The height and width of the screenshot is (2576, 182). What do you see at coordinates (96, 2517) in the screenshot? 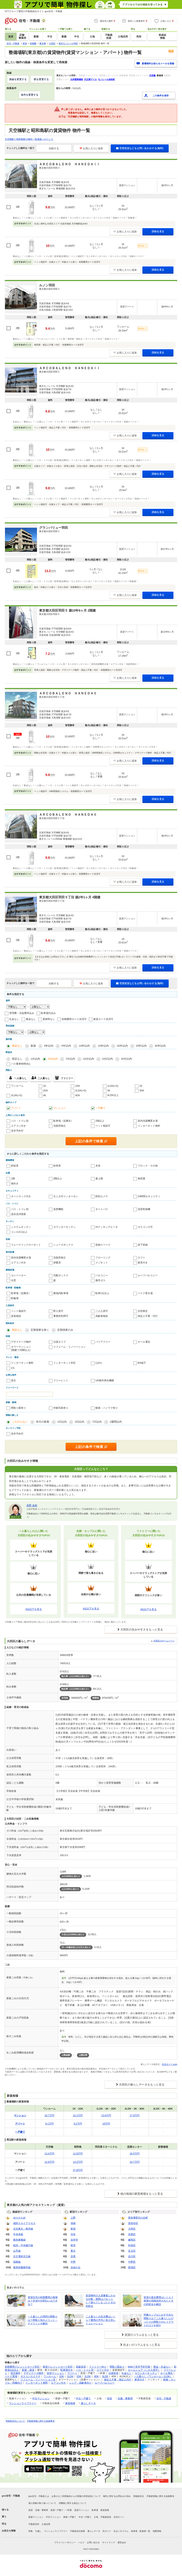
I see `土地` at bounding box center [96, 2517].